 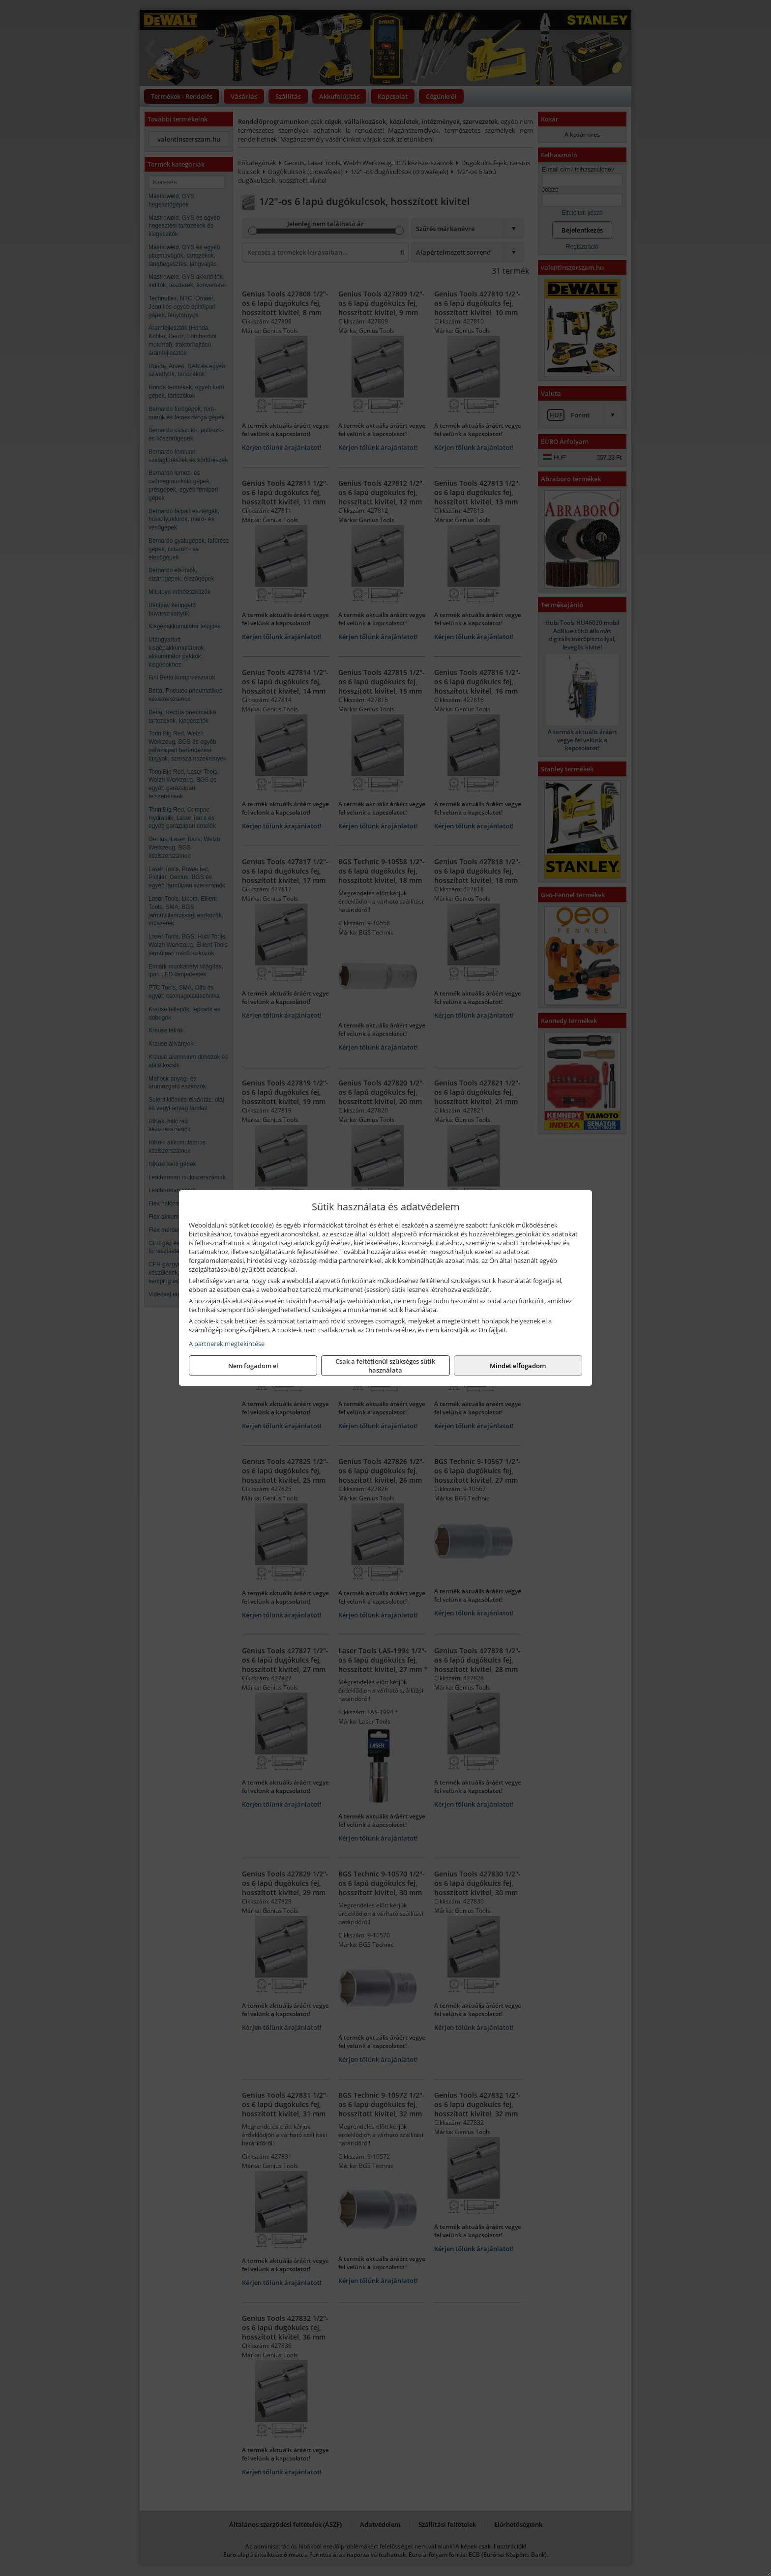 I want to click on A partnerek megtekintése, so click(x=227, y=1343).